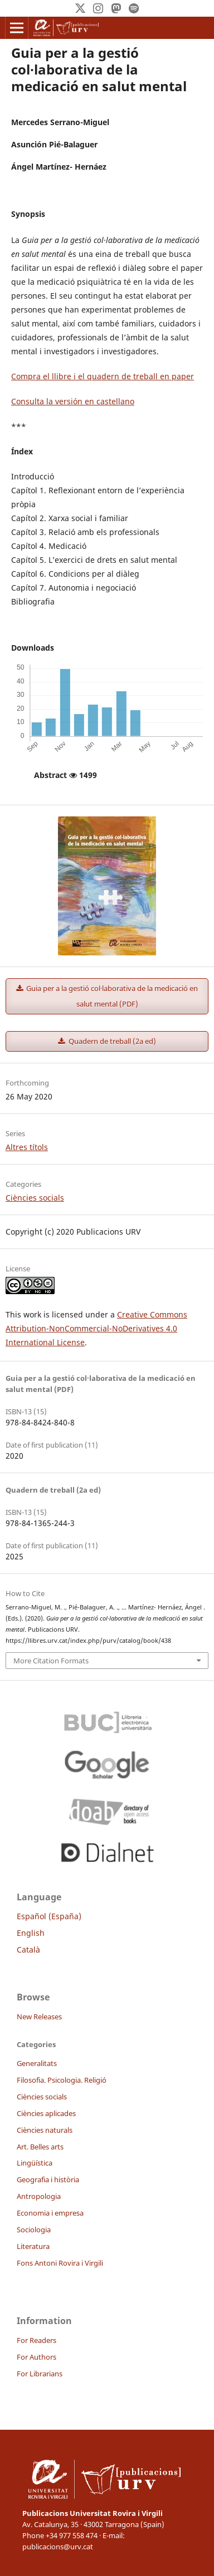  I want to click on Generalitats, so click(37, 2063).